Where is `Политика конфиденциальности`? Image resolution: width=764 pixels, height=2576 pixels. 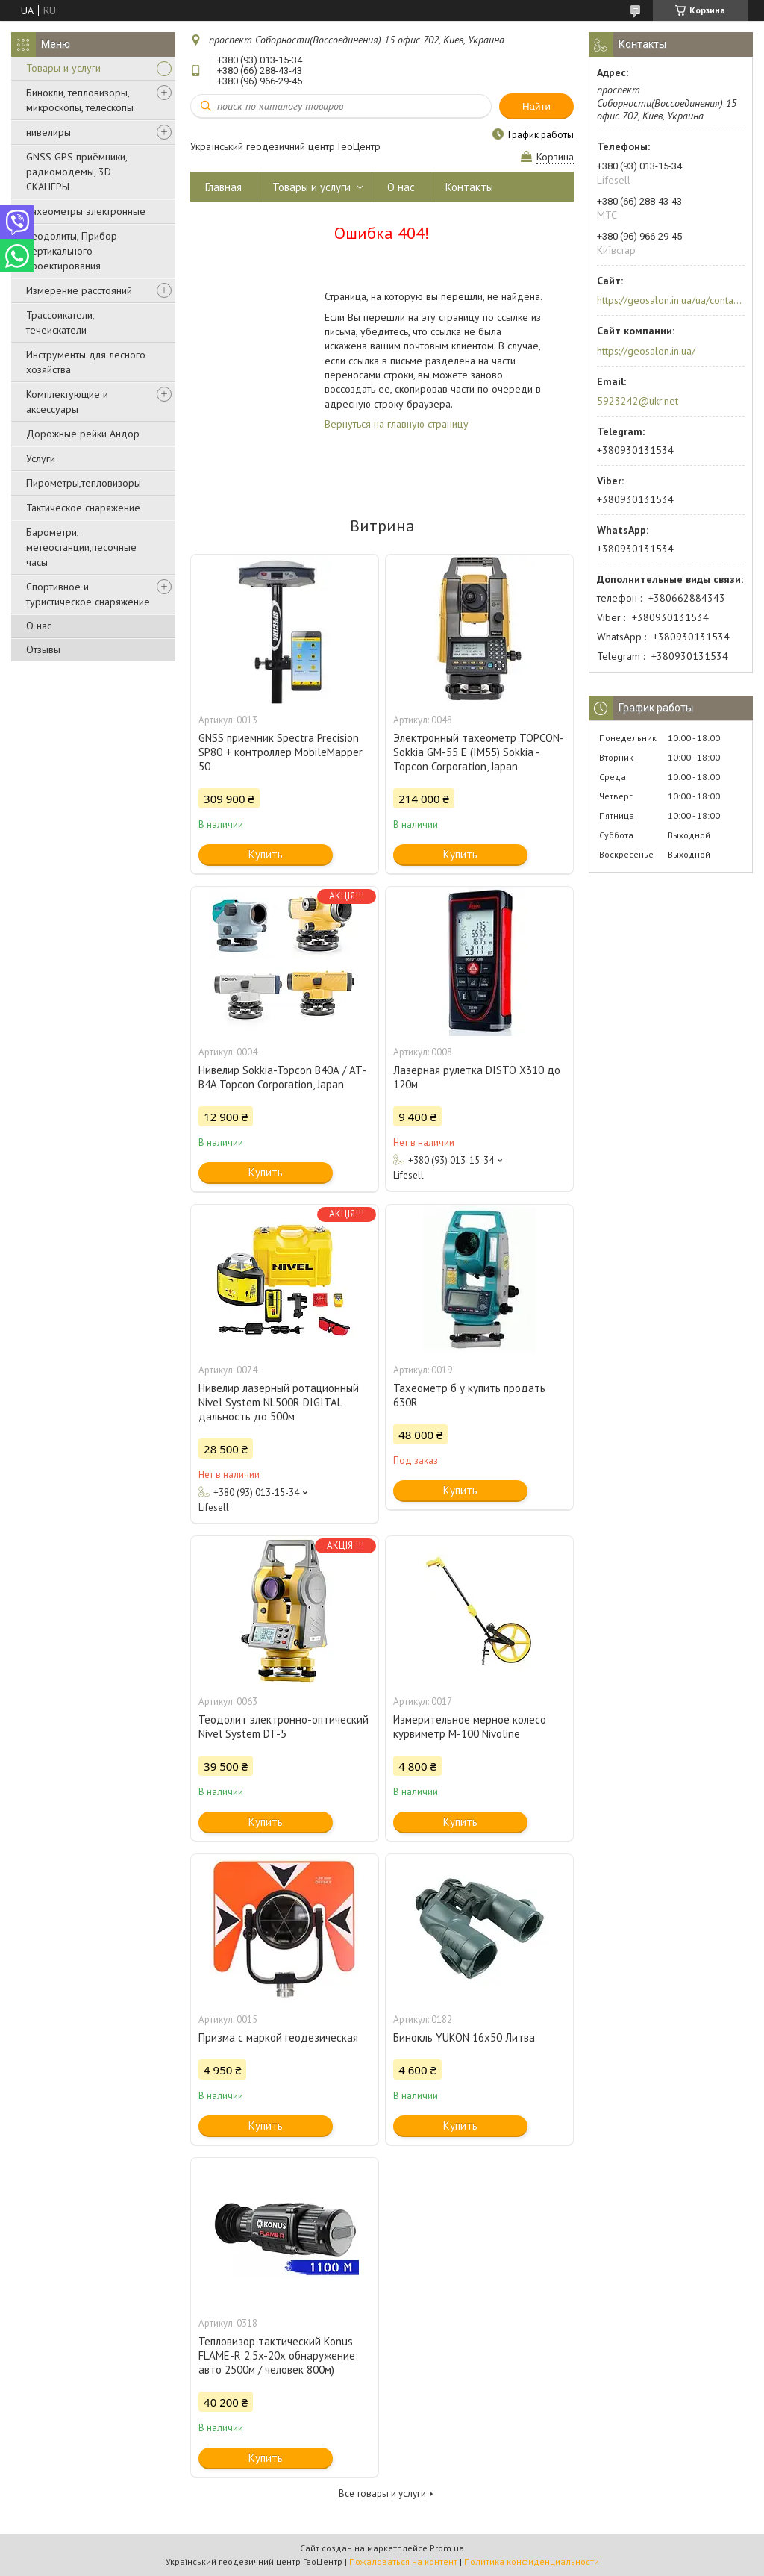
Политика конфиденциальности is located at coordinates (531, 2561).